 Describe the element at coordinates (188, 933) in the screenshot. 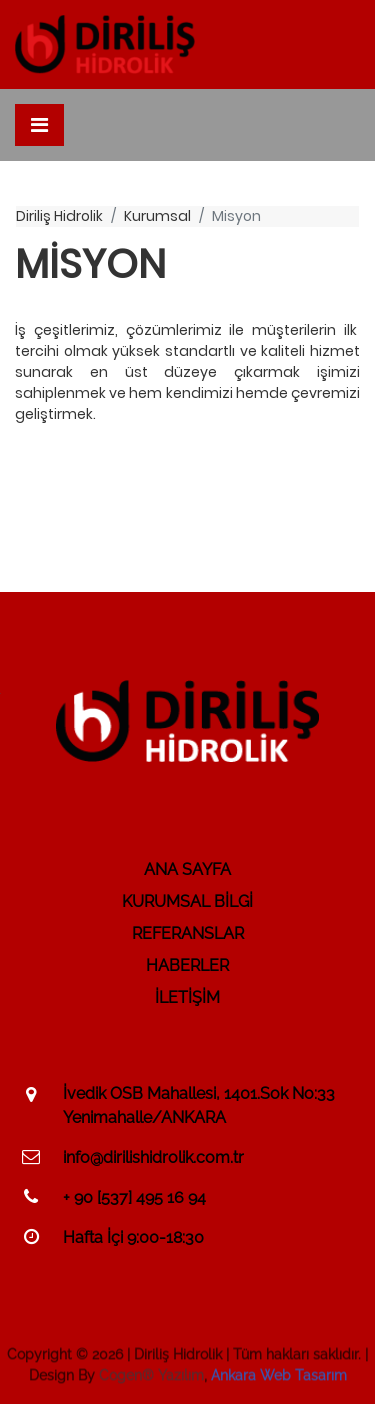

I see `REFERANSLAR` at that location.